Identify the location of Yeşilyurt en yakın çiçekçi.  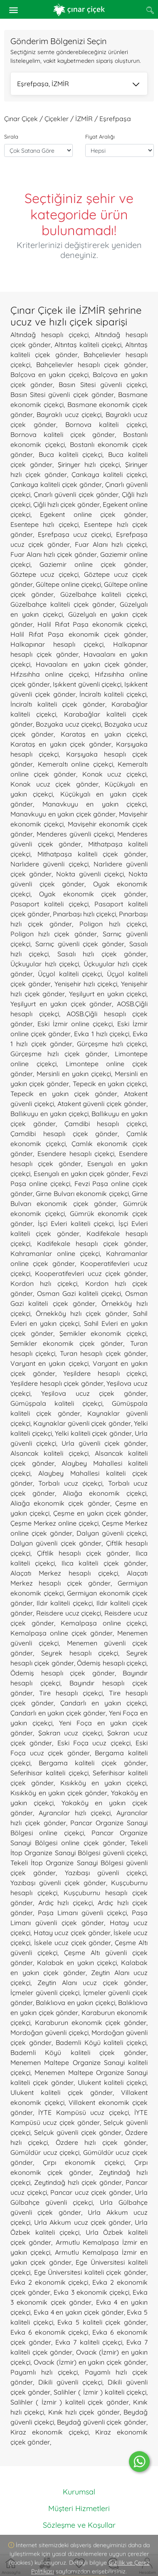
(108, 994).